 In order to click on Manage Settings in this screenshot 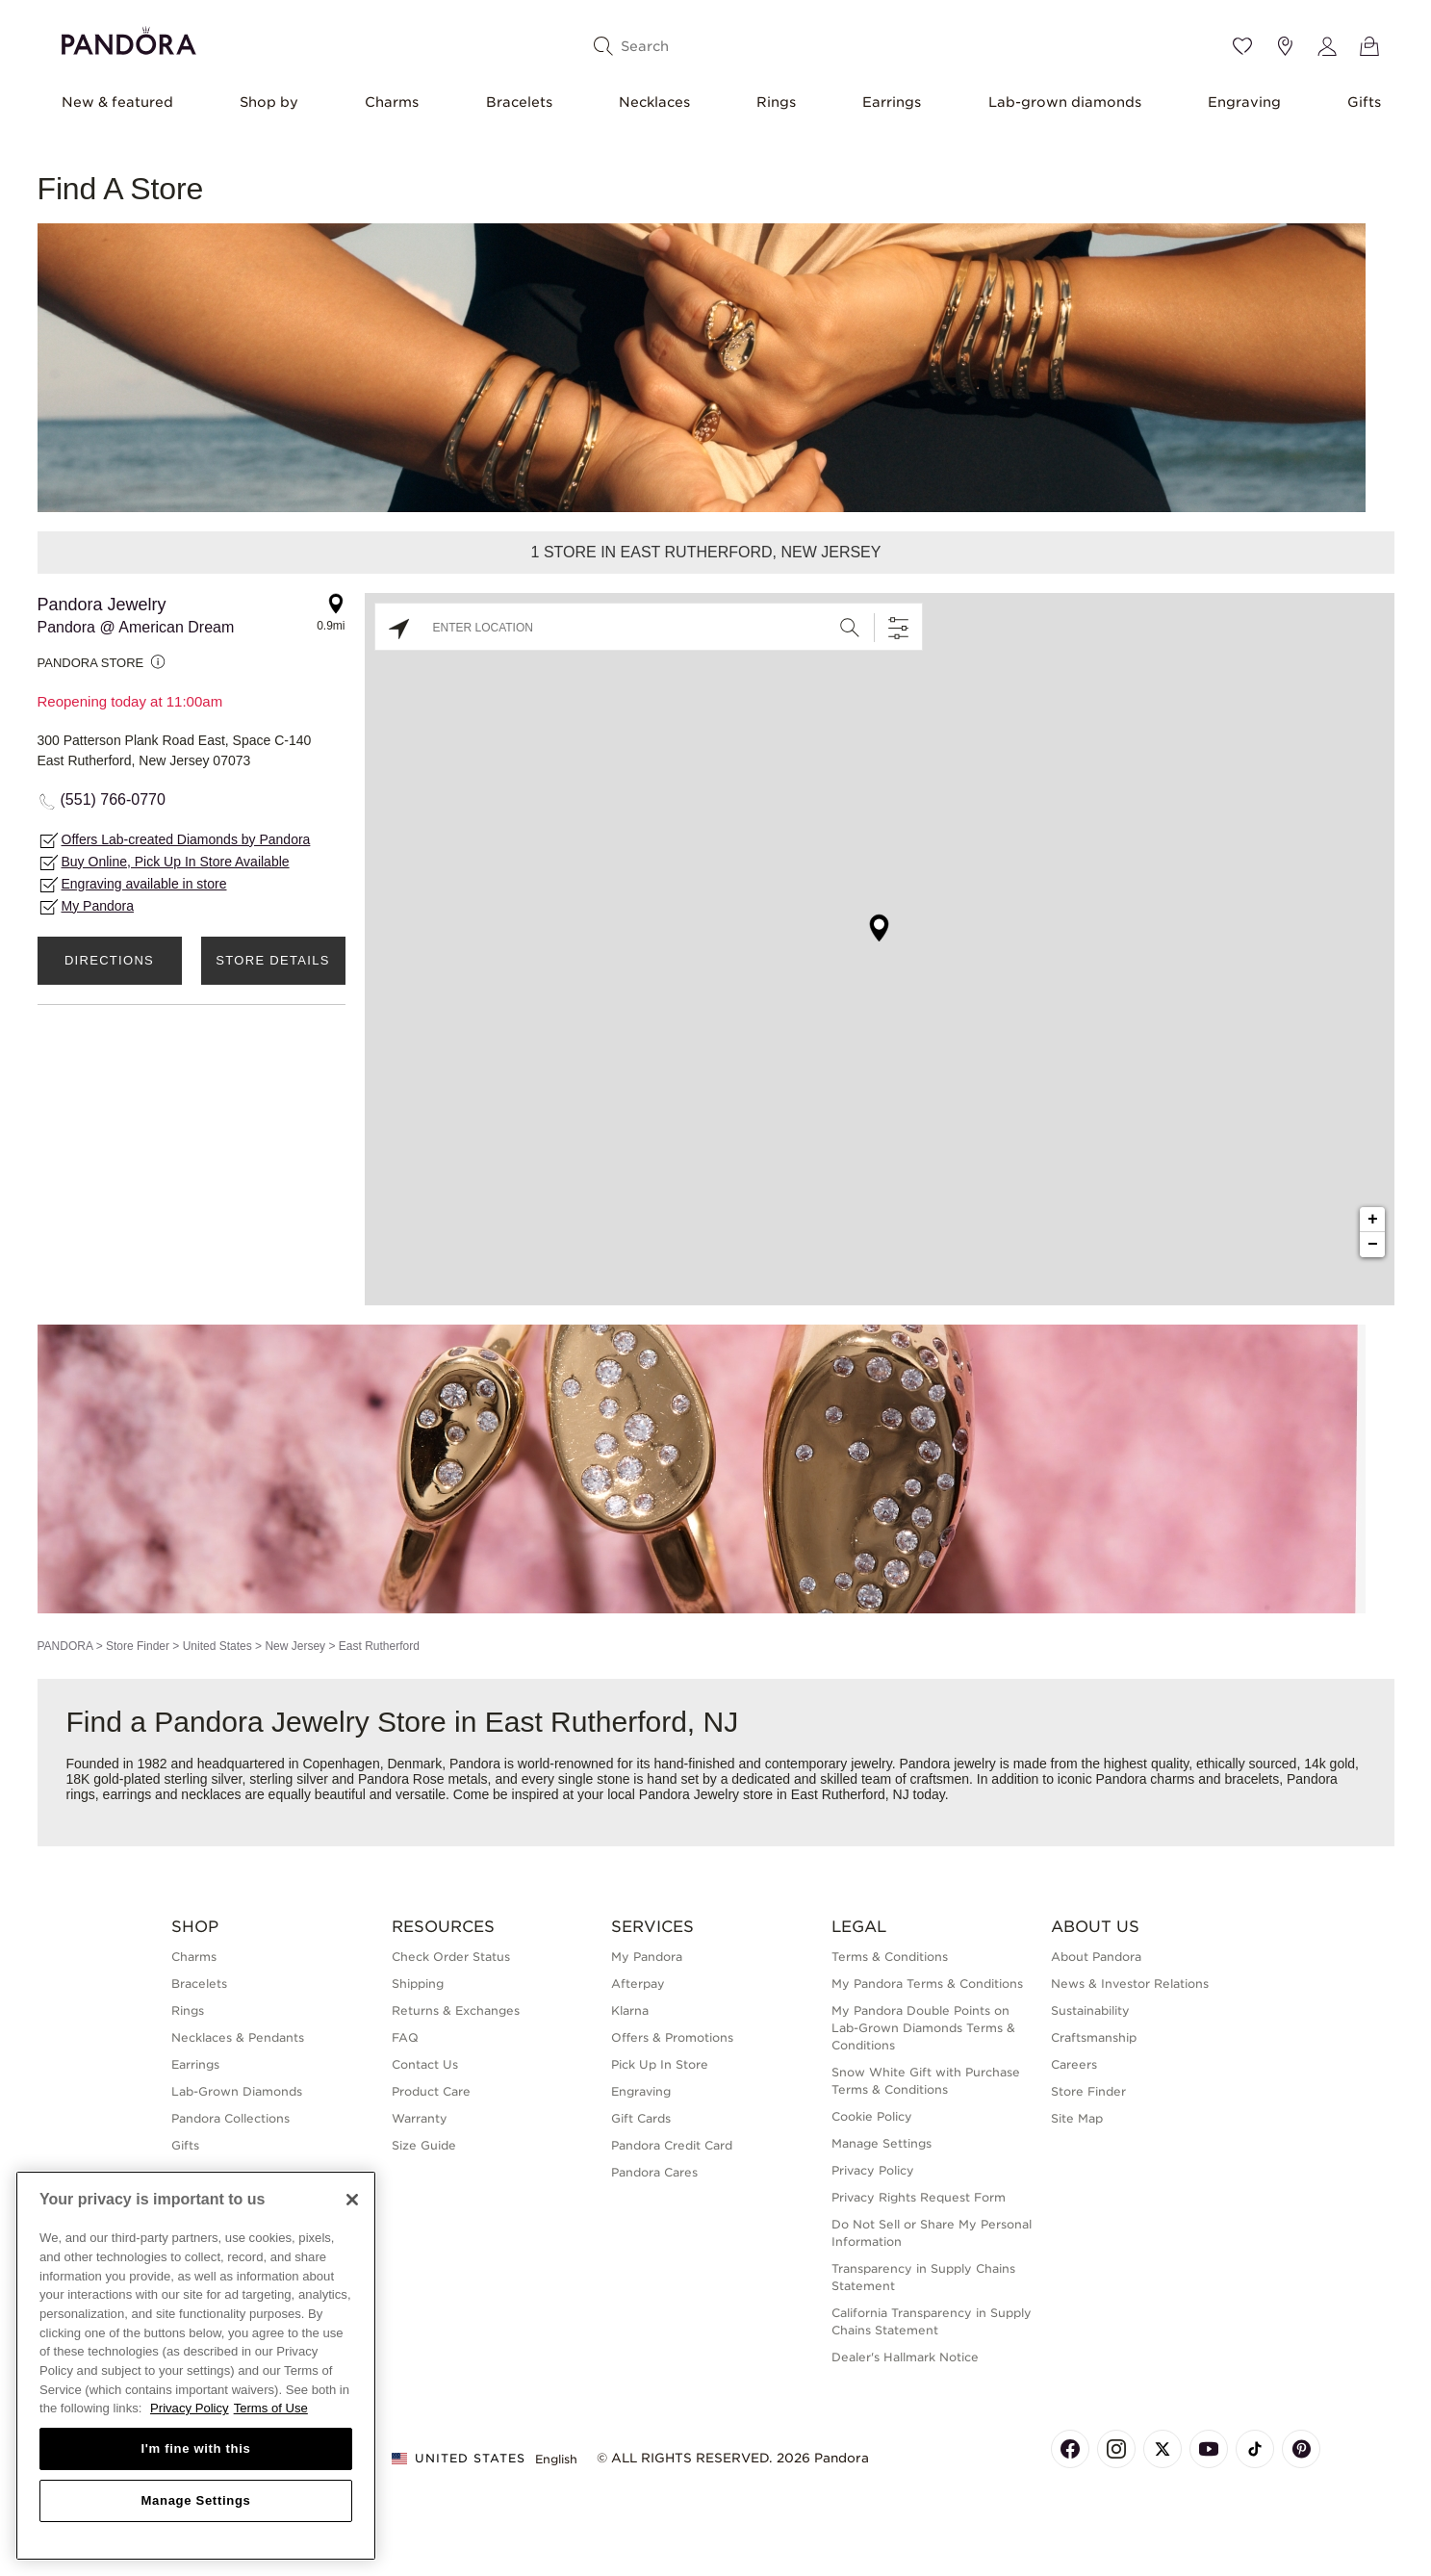, I will do `click(881, 2143)`.